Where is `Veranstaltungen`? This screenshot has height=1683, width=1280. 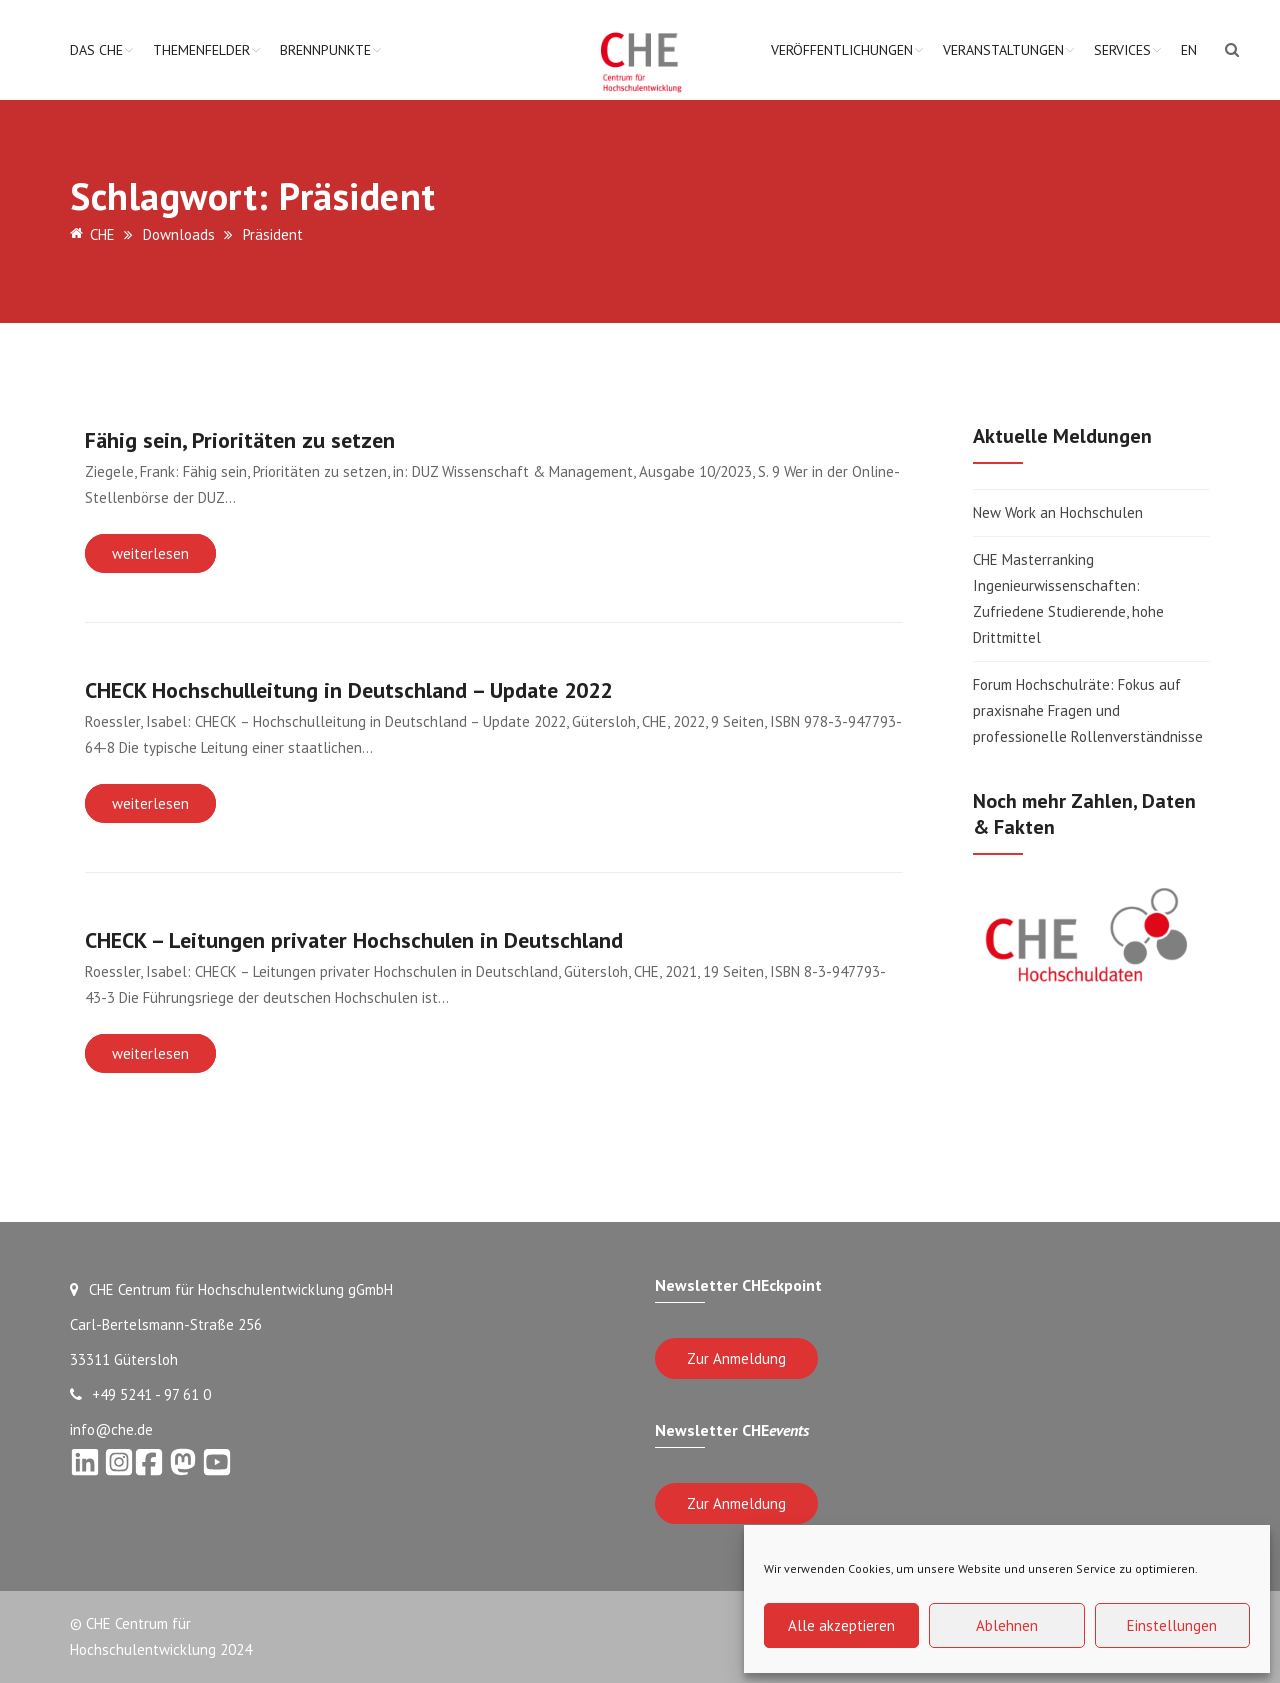
Veranstaltungen is located at coordinates (1003, 50).